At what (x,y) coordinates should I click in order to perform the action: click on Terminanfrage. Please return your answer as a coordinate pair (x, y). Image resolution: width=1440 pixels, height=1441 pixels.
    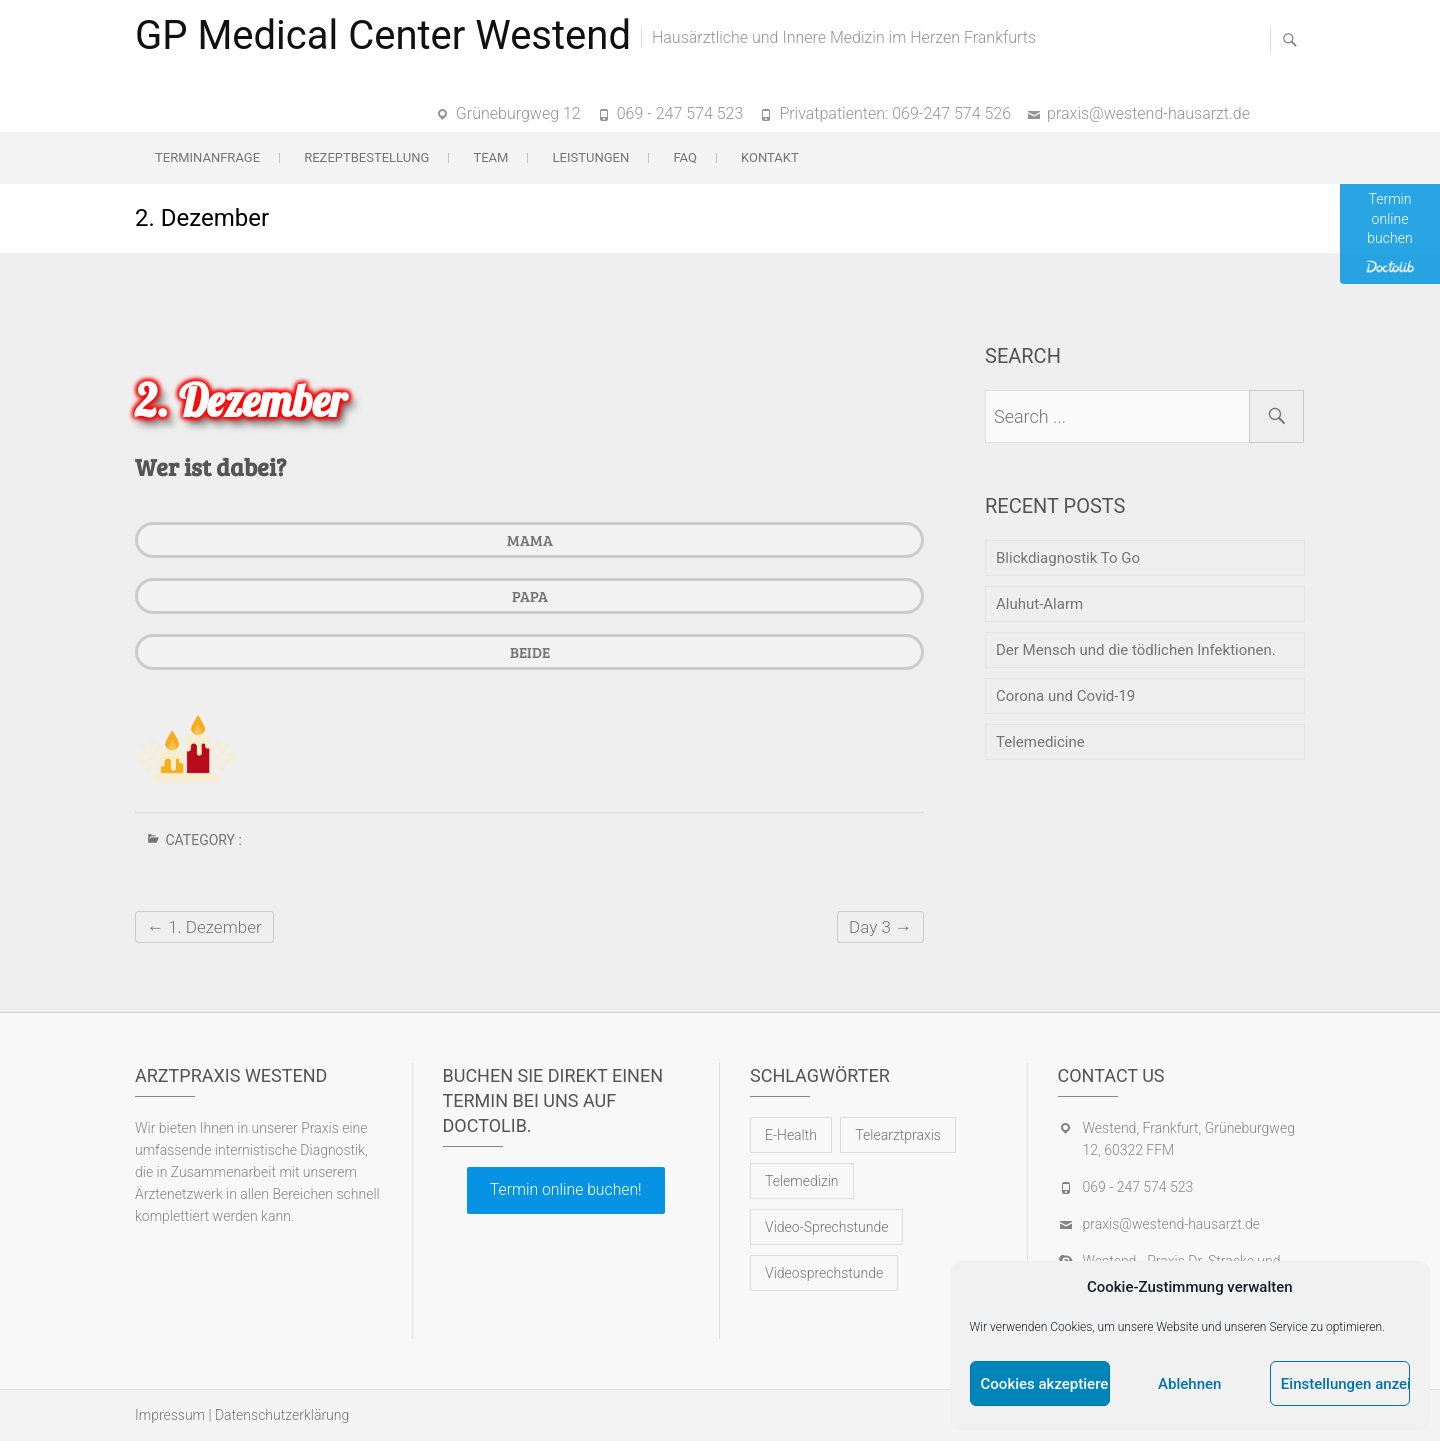
    Looking at the image, I should click on (207, 157).